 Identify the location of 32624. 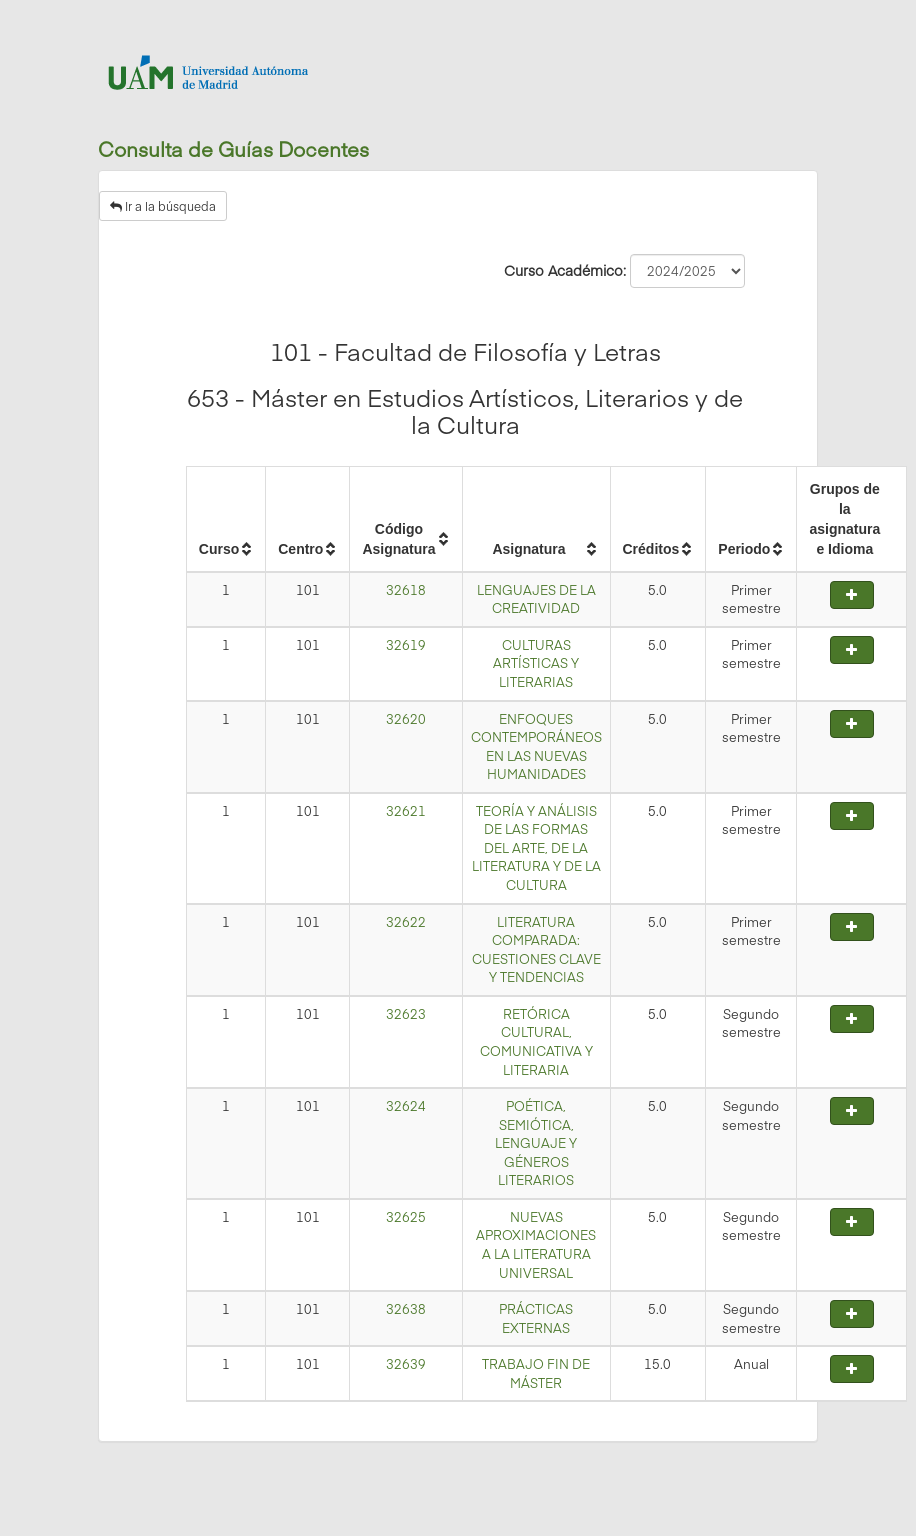
(406, 1106).